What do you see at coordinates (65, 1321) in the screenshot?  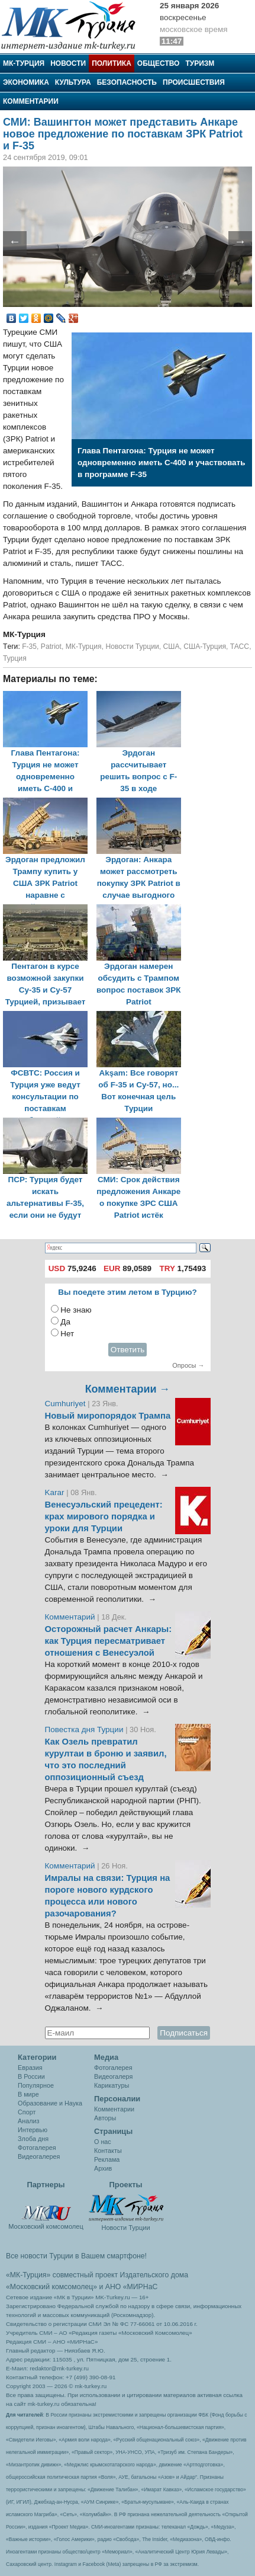 I see `Да` at bounding box center [65, 1321].